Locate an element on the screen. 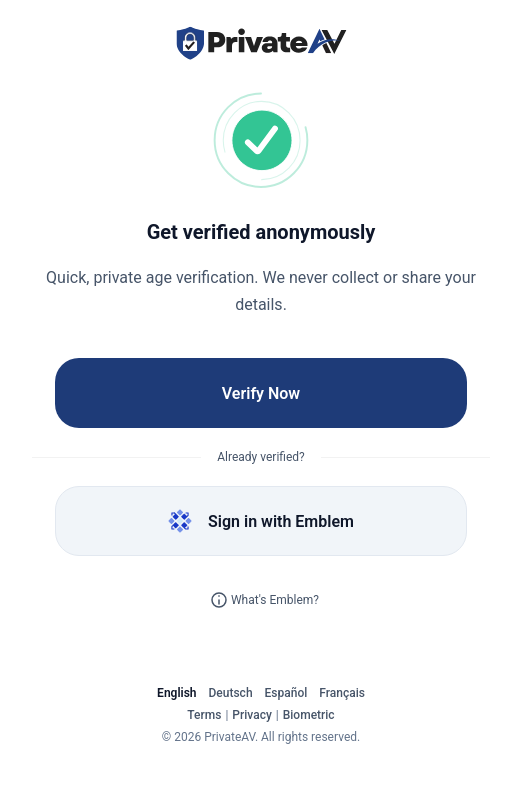  [Learn more about Emblem] is located at coordinates (219, 600).